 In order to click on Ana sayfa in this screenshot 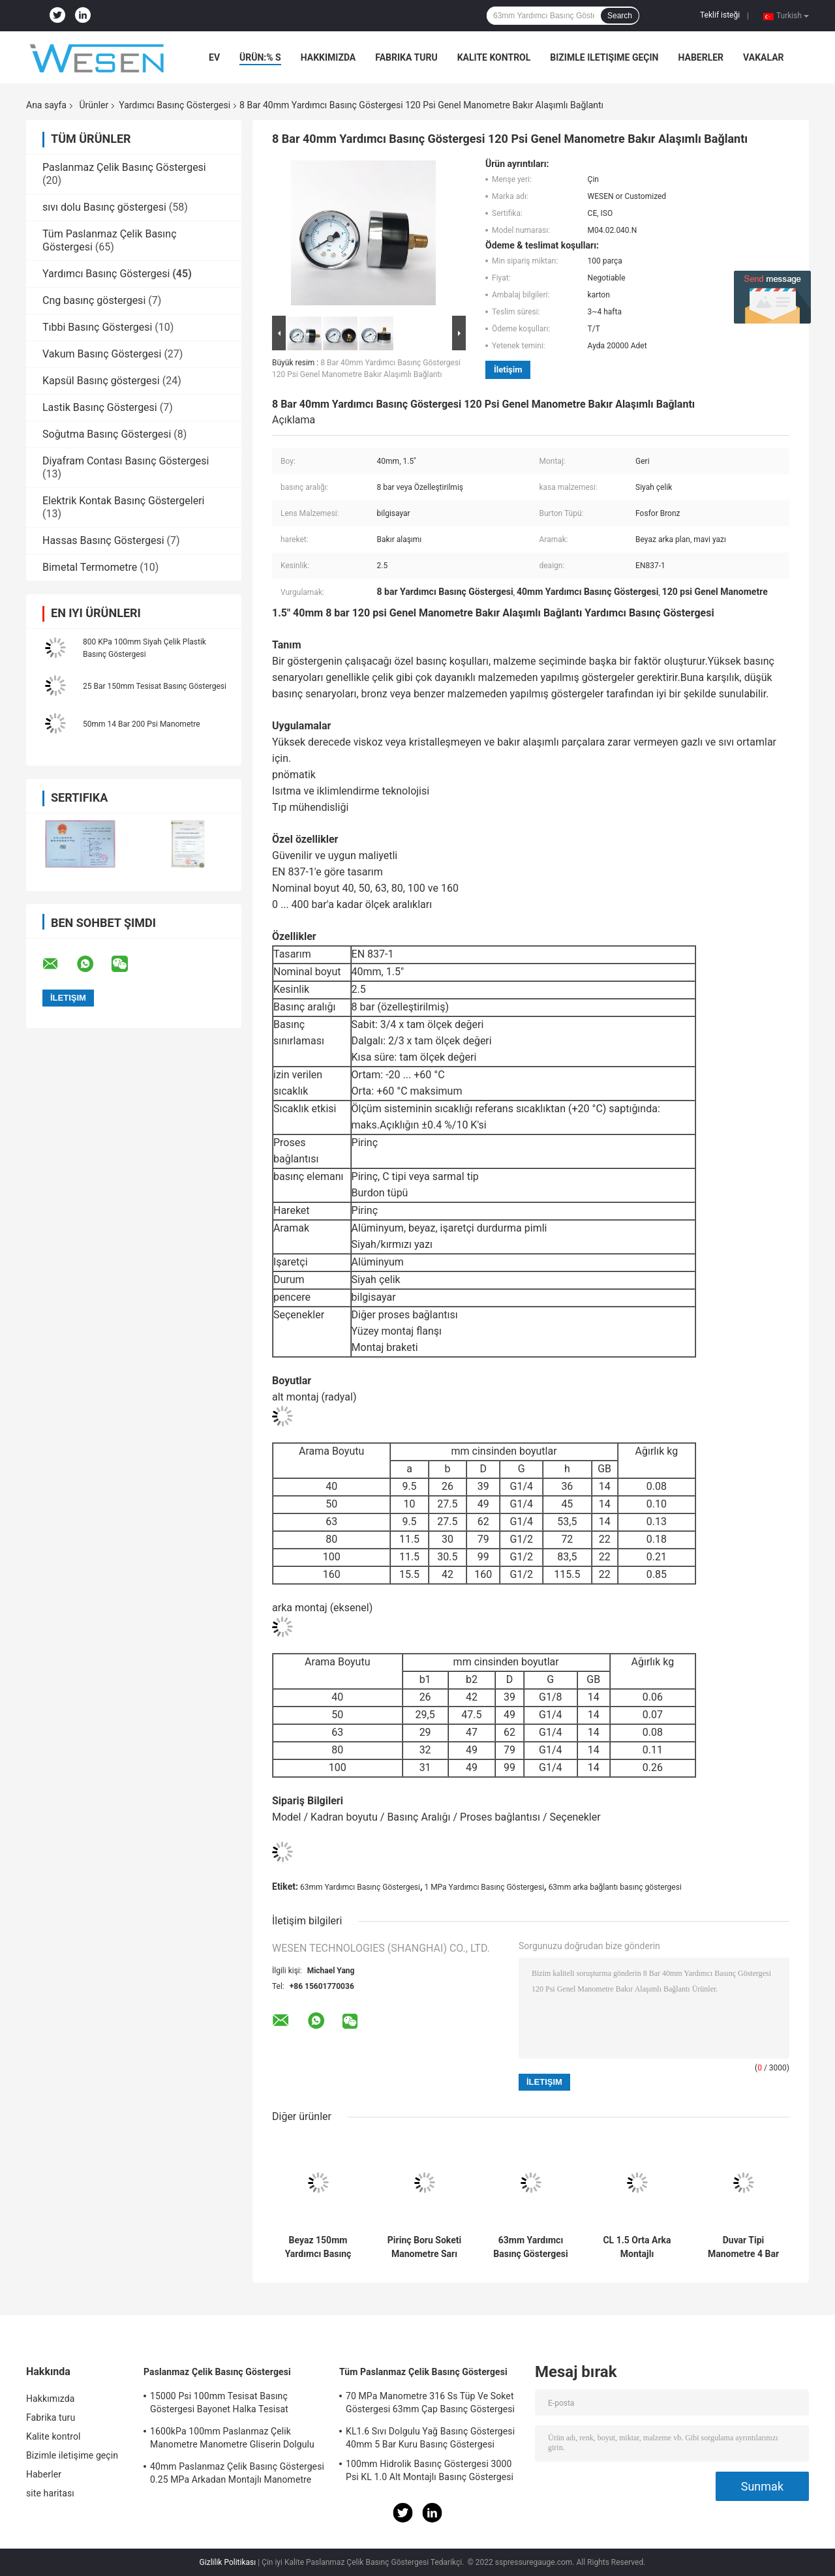, I will do `click(46, 105)`.